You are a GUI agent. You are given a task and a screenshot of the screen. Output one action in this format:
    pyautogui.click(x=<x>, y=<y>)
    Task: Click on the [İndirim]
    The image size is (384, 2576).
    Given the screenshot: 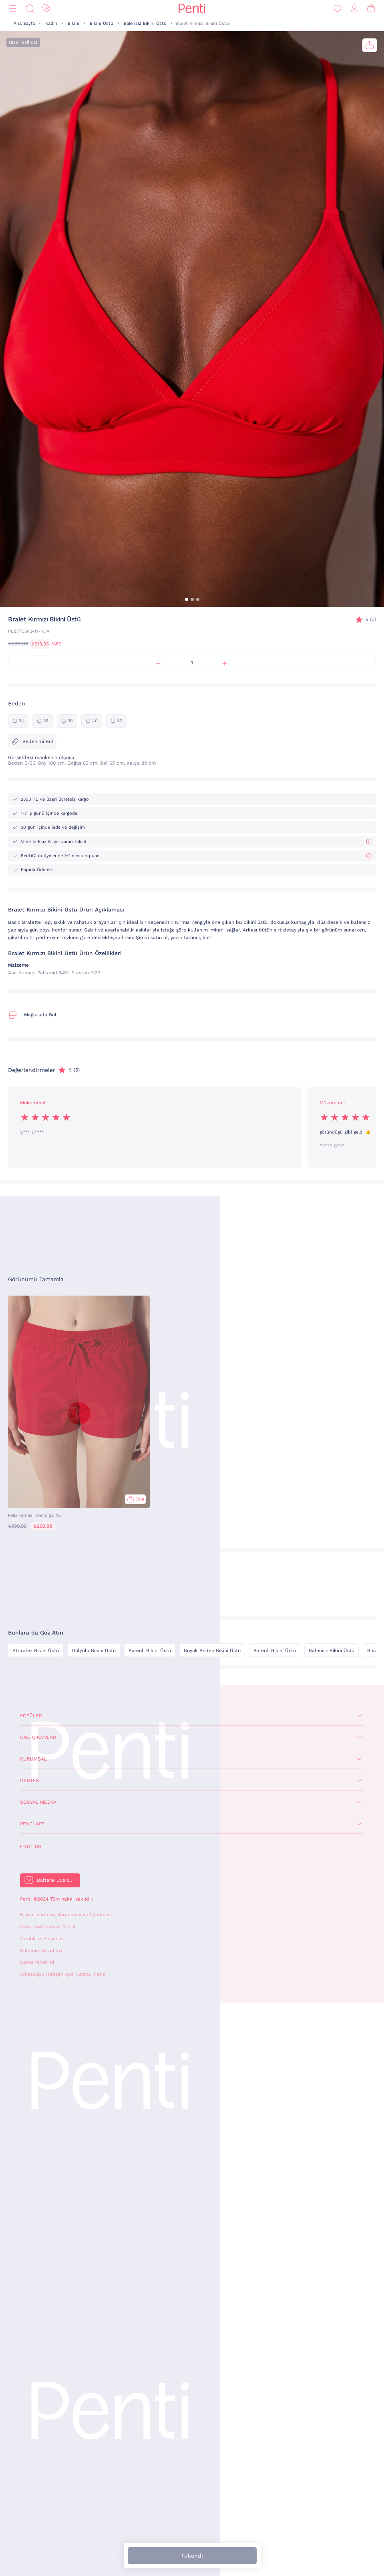 What is the action you would take?
    pyautogui.click(x=46, y=9)
    